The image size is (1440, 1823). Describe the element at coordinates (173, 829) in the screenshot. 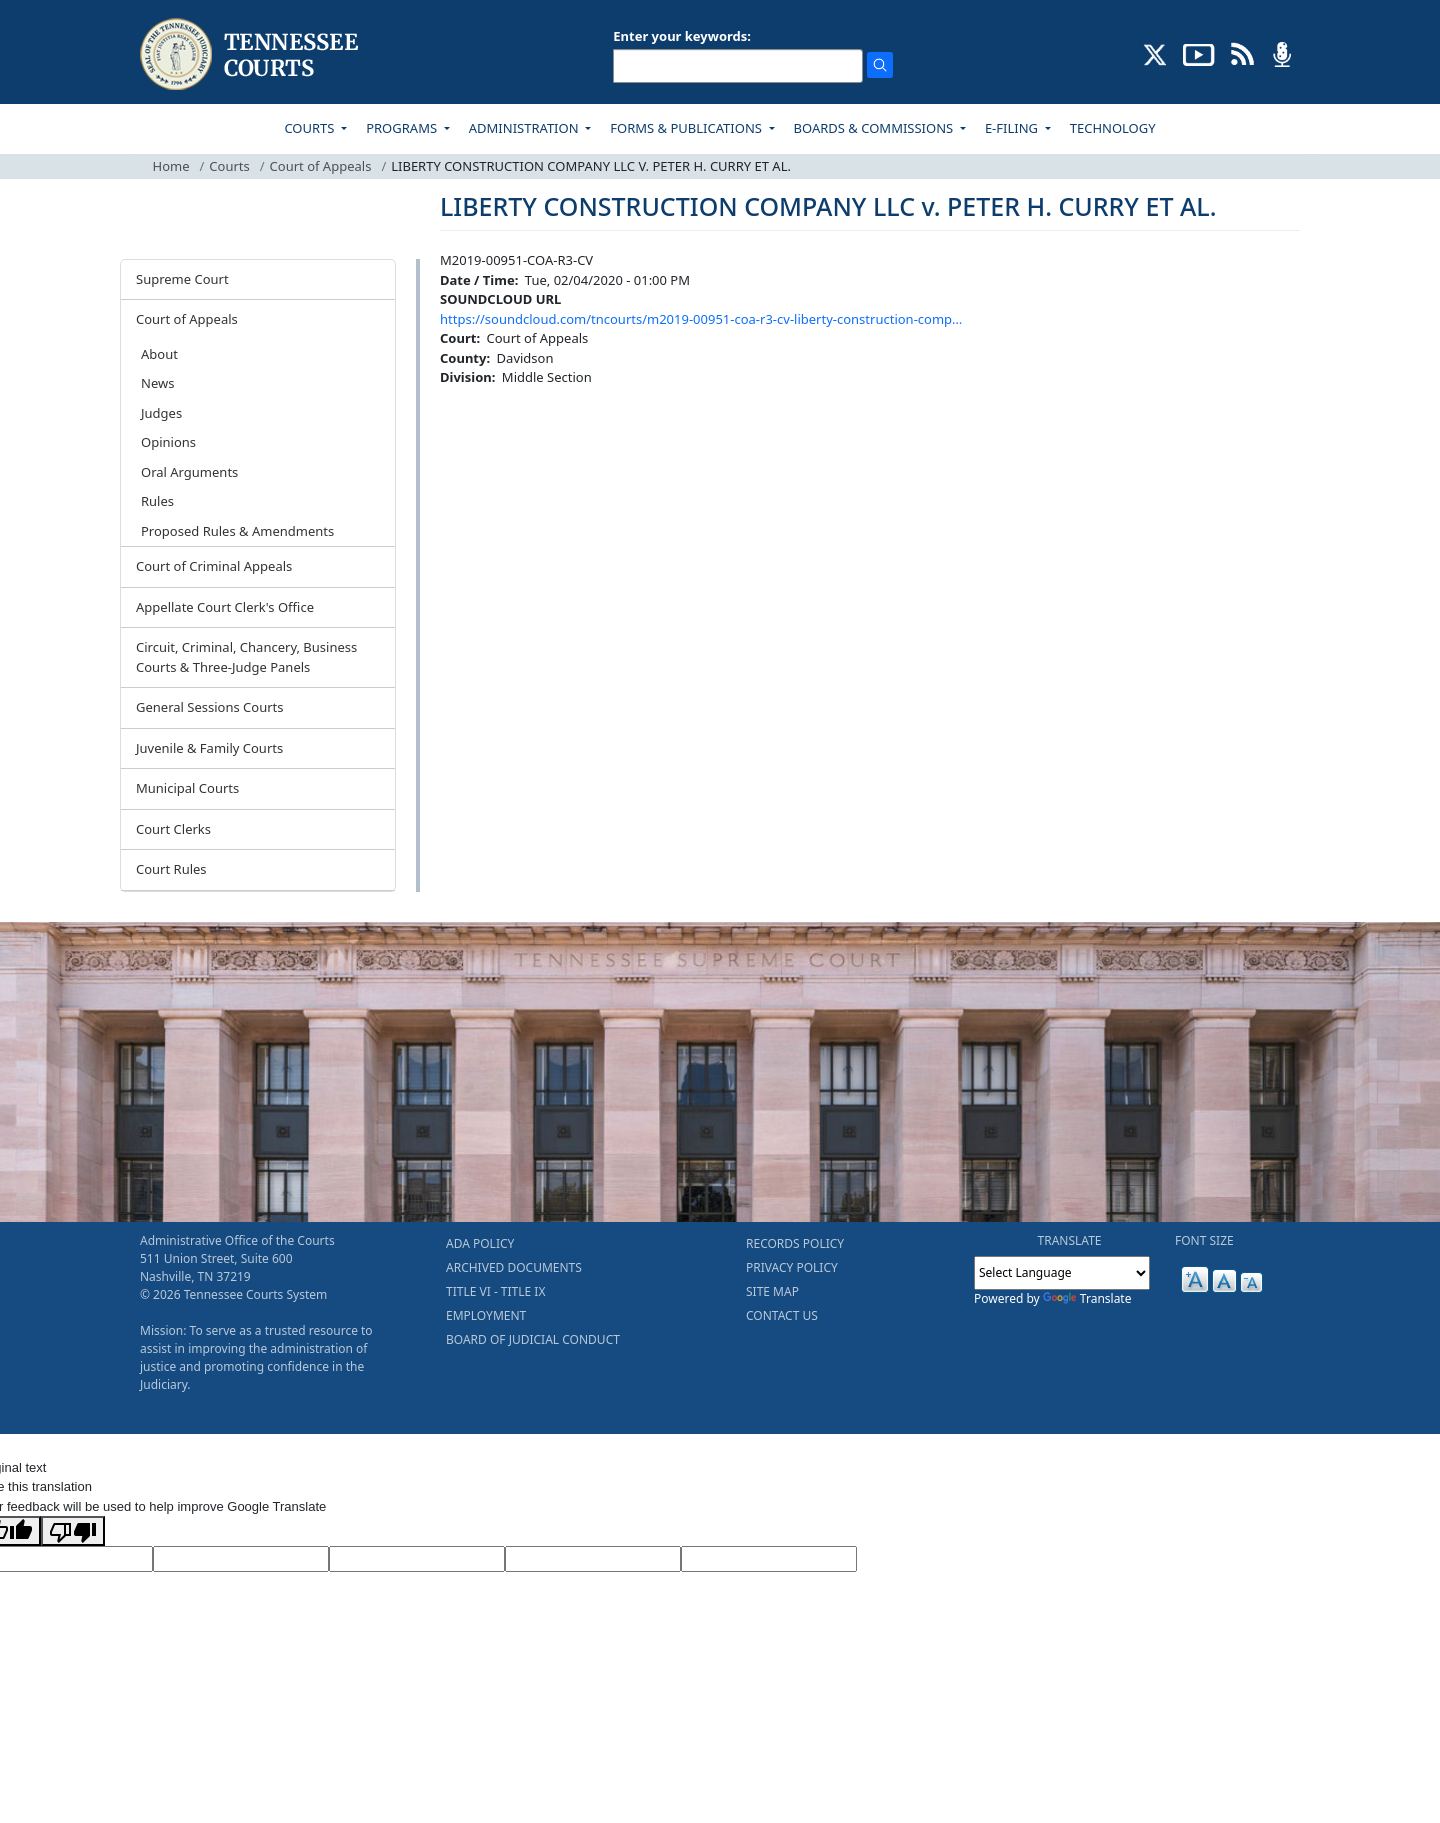

I see `Court Clerks` at that location.